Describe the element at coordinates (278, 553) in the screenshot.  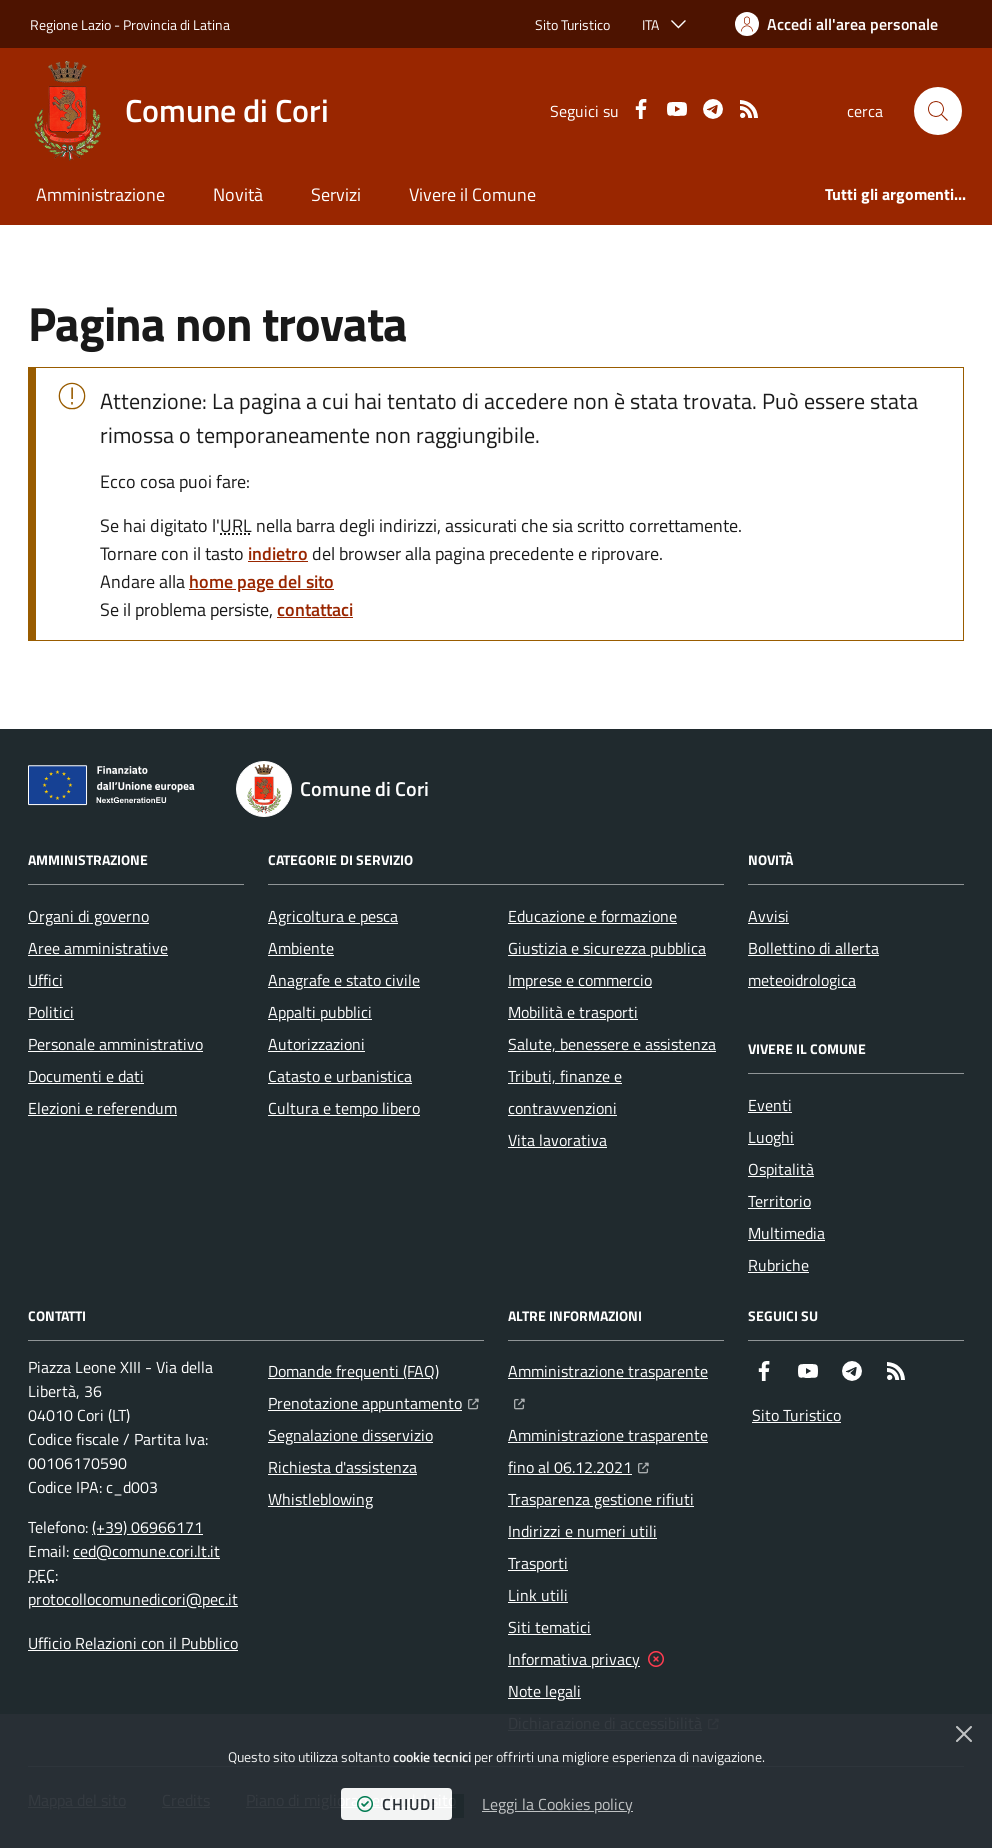
I see `indietro` at that location.